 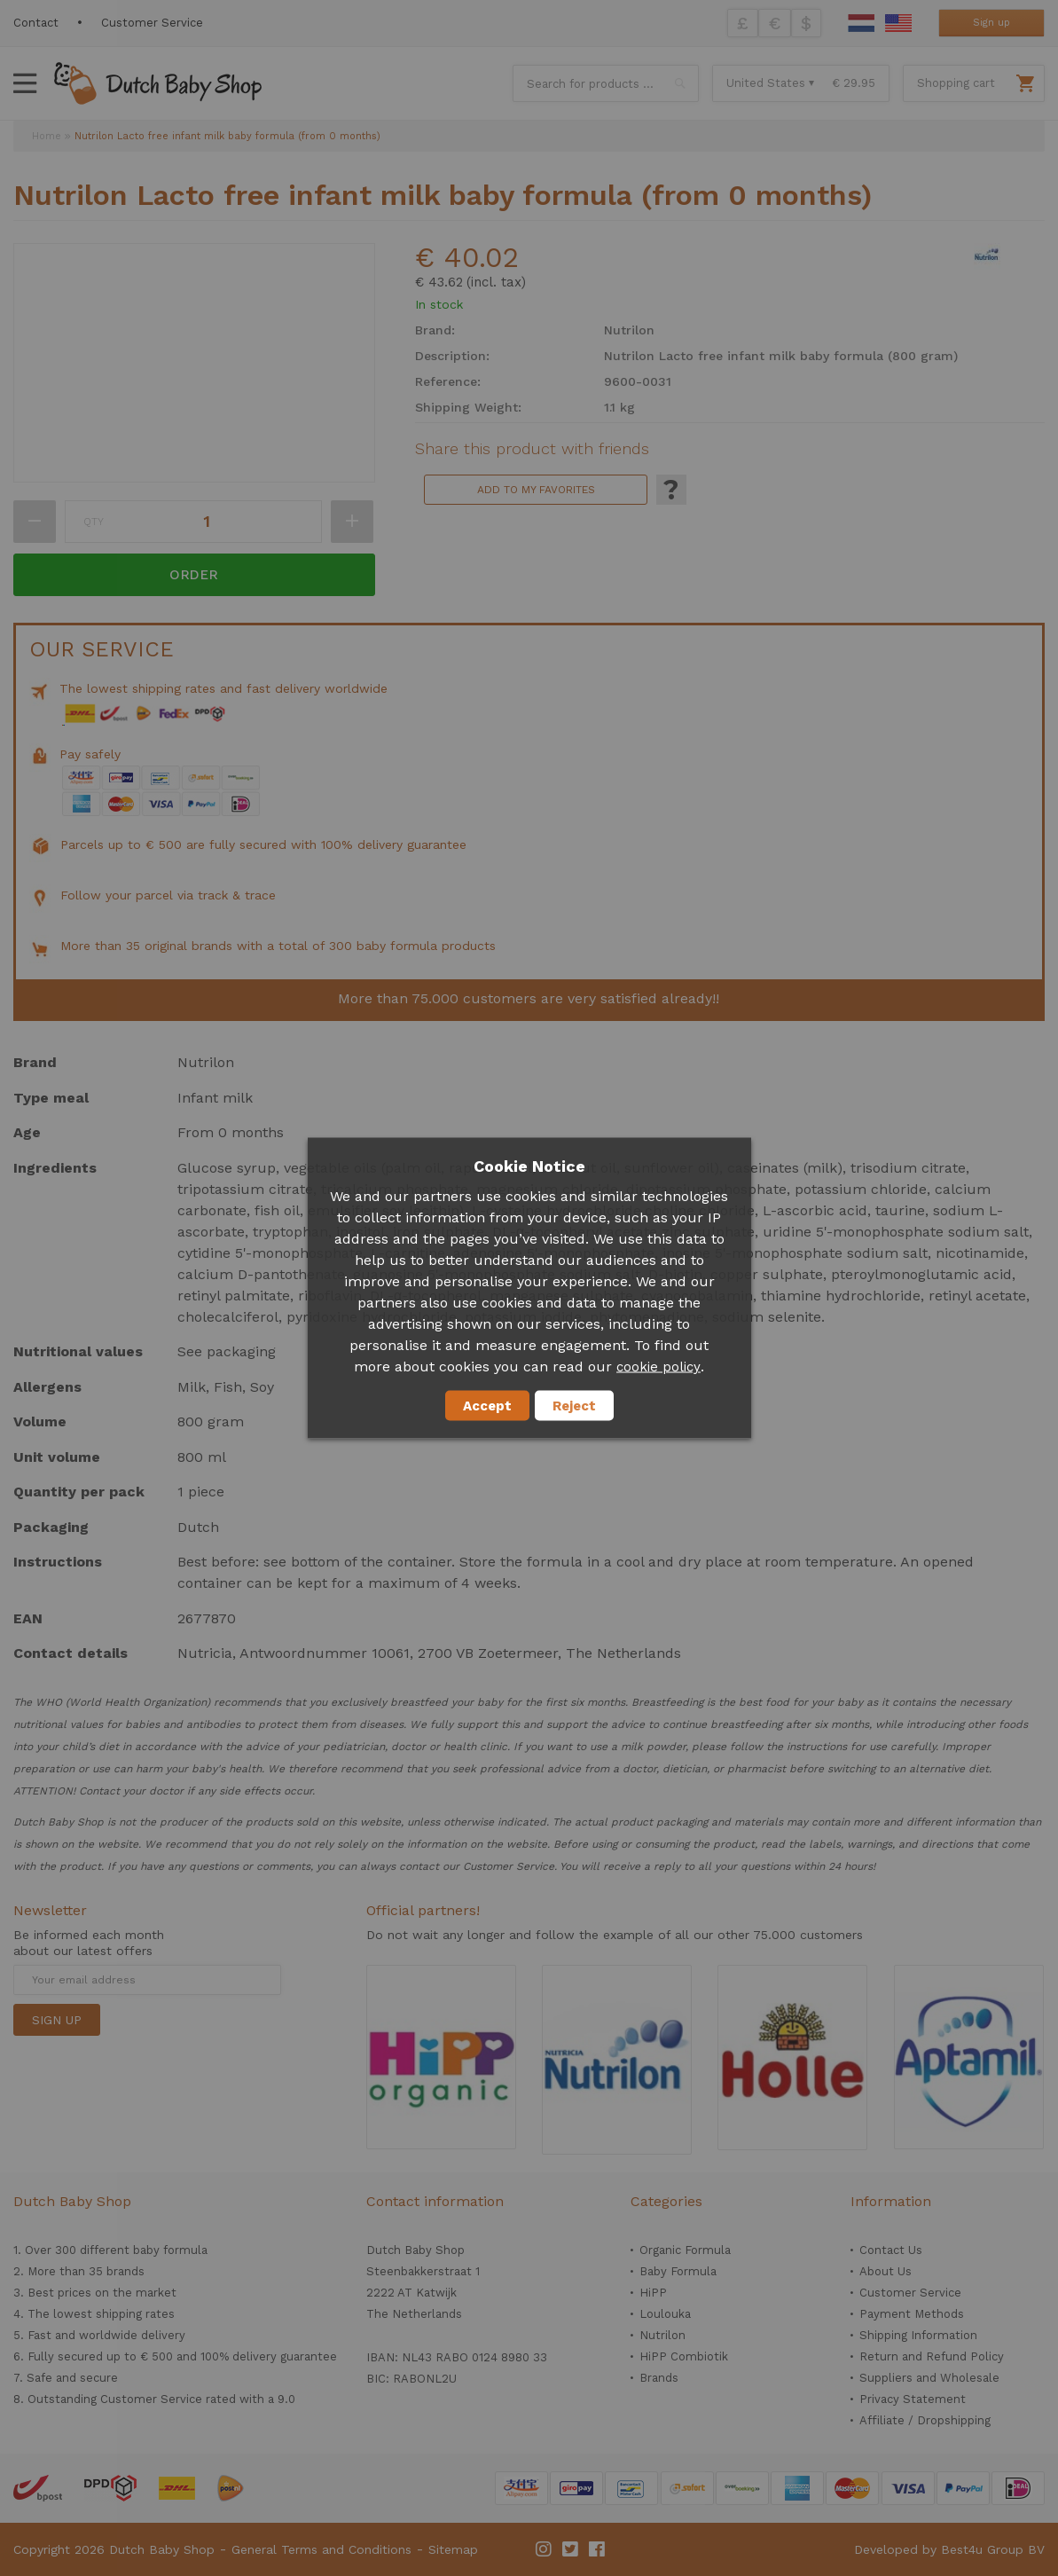 What do you see at coordinates (453, 2549) in the screenshot?
I see `Sitemap` at bounding box center [453, 2549].